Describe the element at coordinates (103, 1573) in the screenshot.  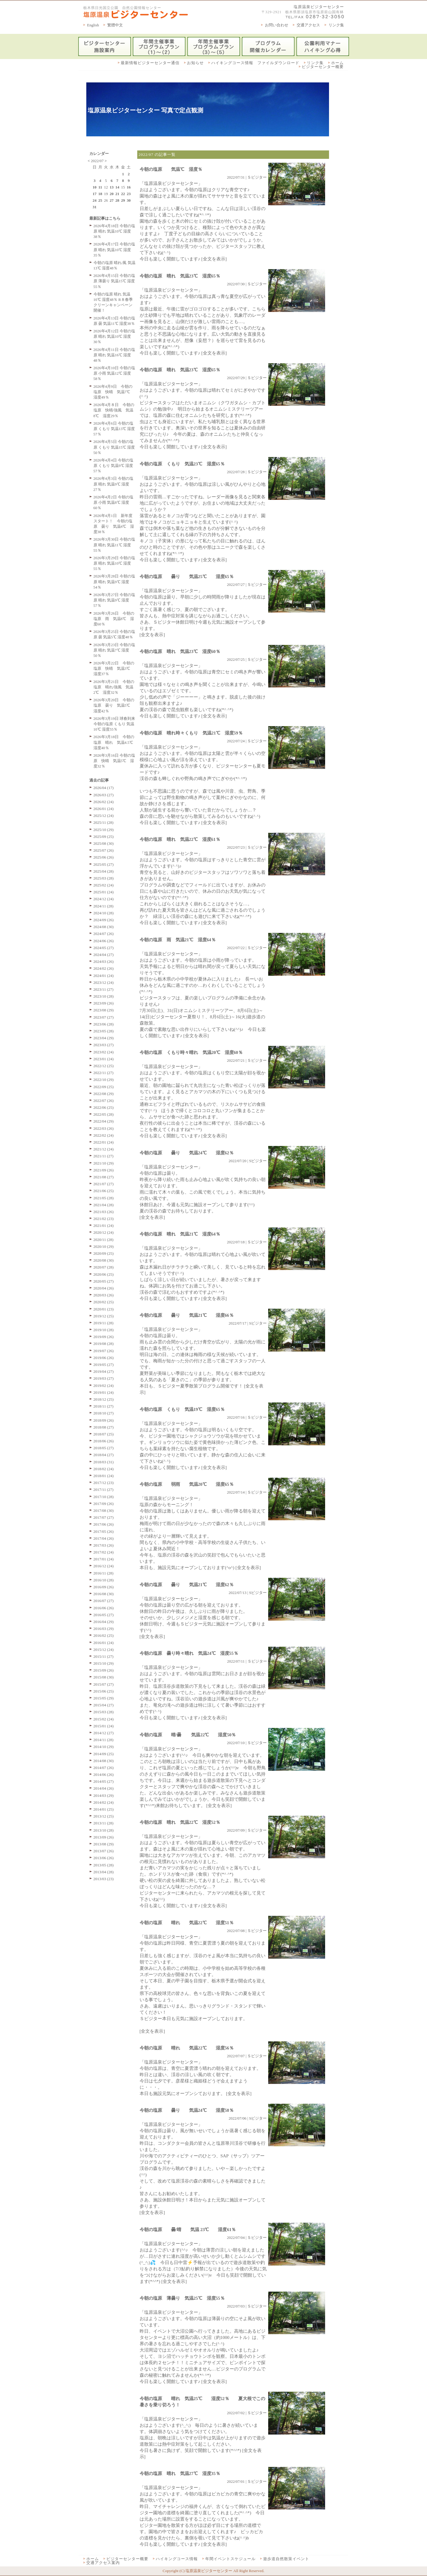
I see `2016/11 (28)` at that location.